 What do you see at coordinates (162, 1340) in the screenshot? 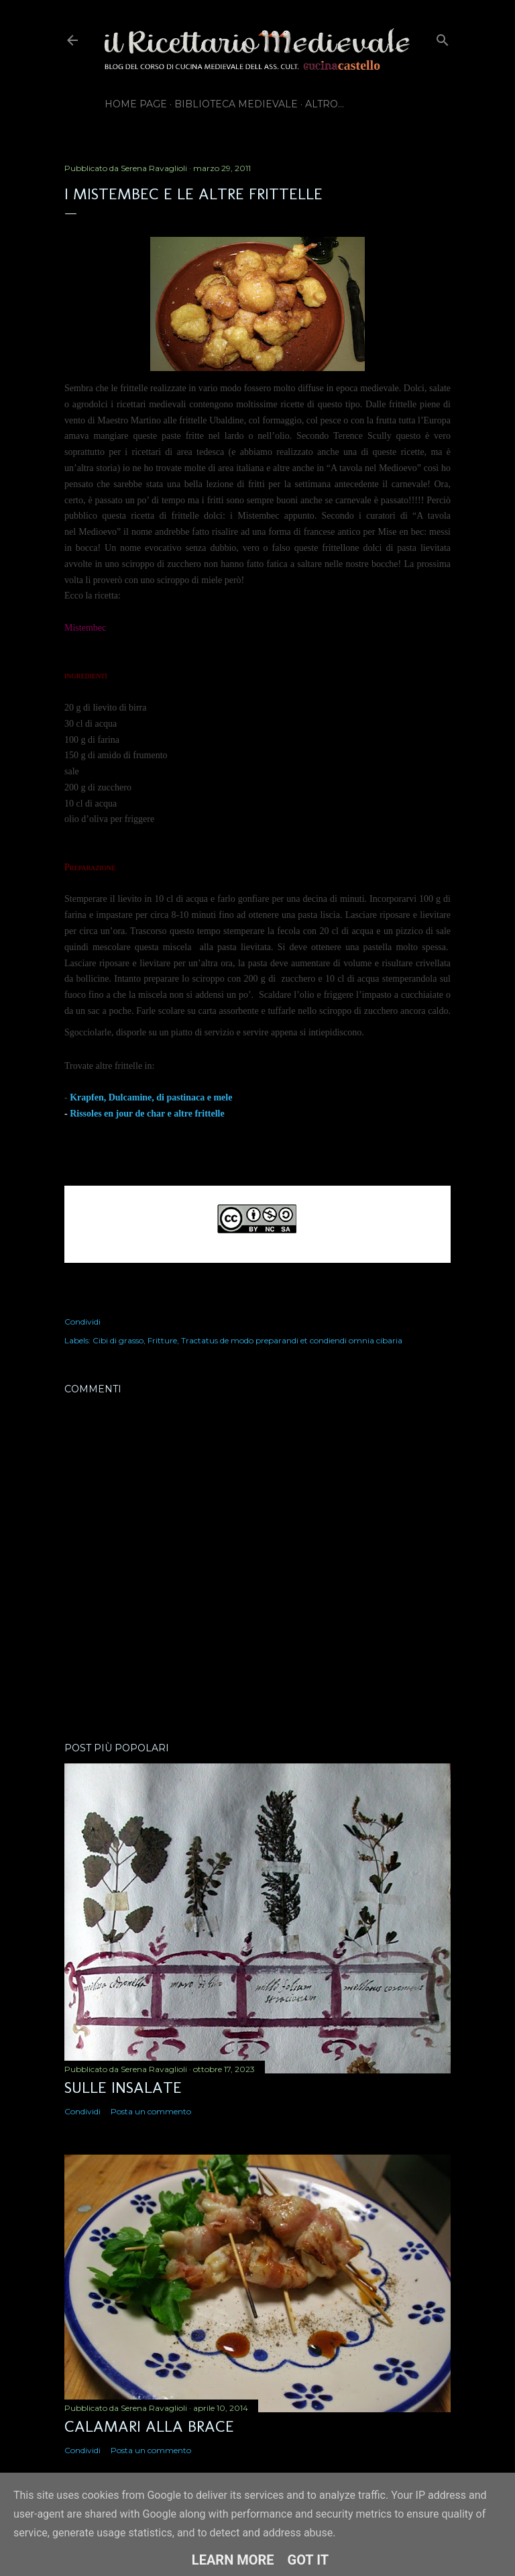
I see `Fritture` at bounding box center [162, 1340].